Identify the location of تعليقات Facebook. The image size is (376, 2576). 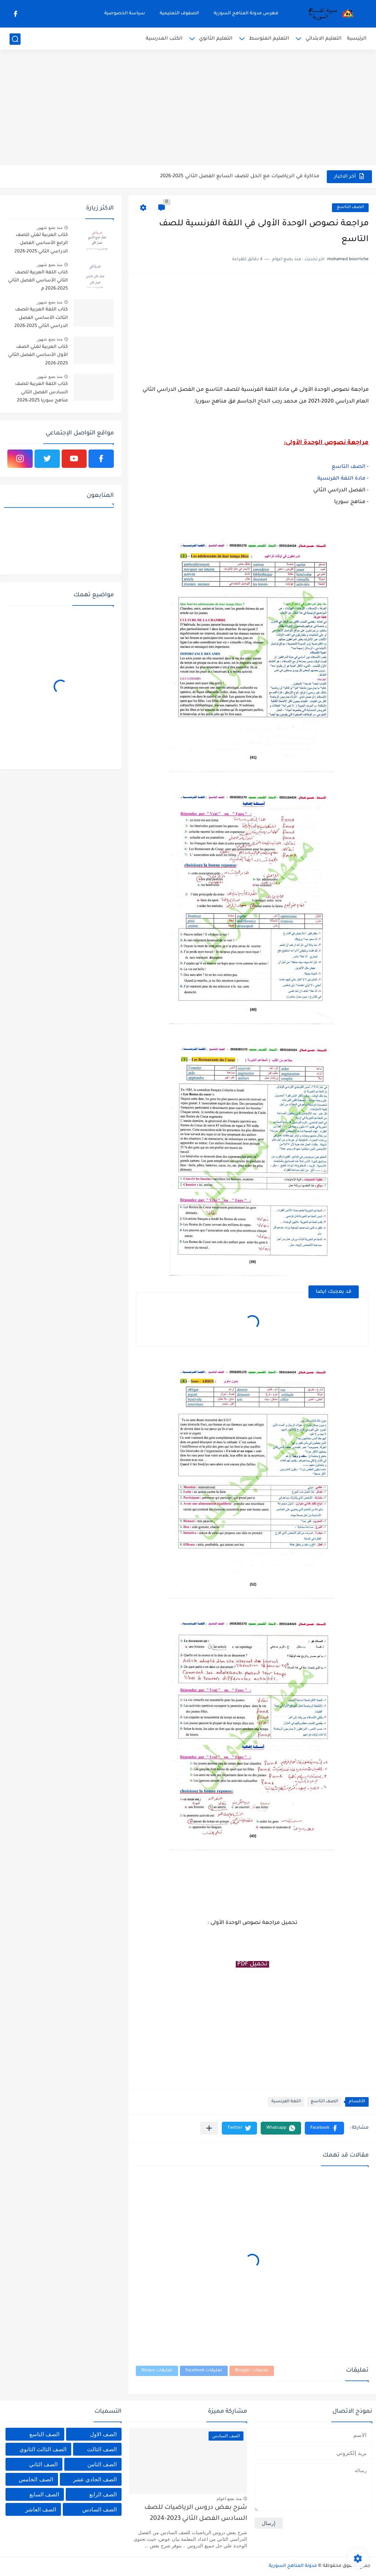
(203, 2370).